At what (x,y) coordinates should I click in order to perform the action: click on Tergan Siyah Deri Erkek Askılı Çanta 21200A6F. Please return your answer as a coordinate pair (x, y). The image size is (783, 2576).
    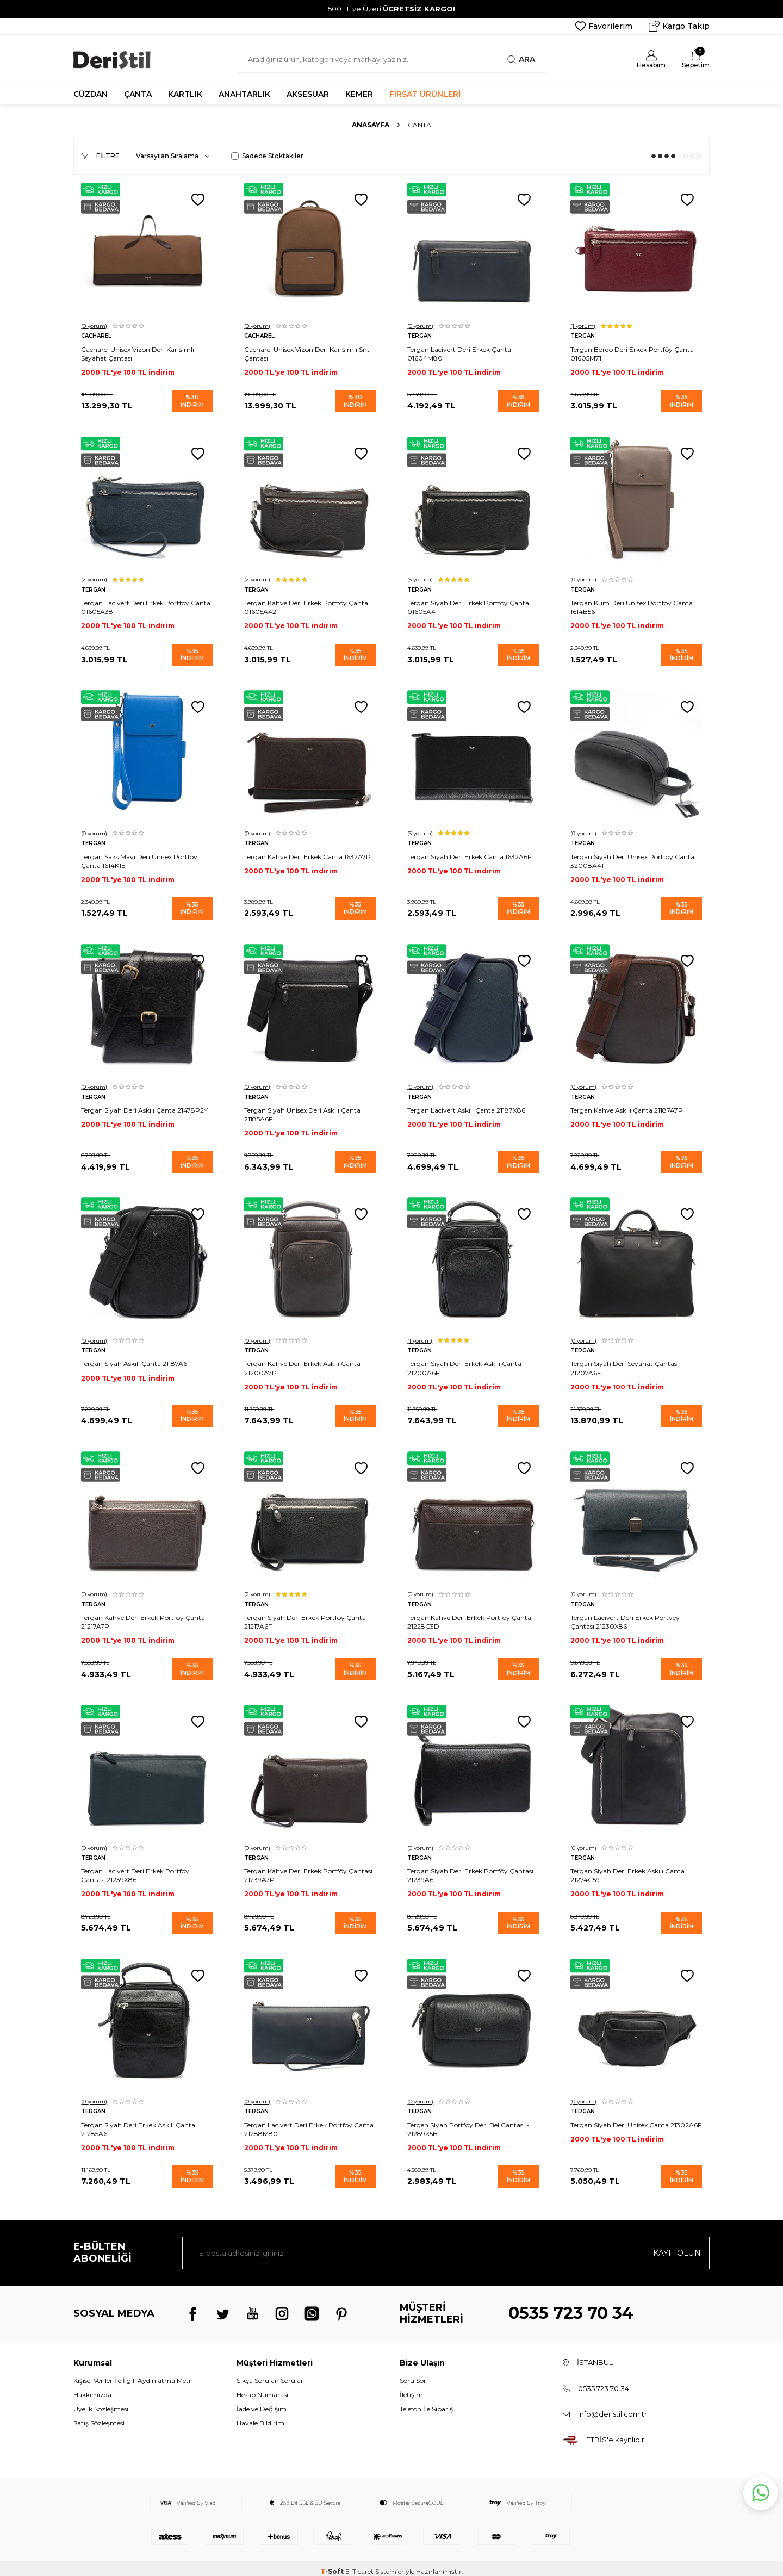
    Looking at the image, I should click on (465, 1364).